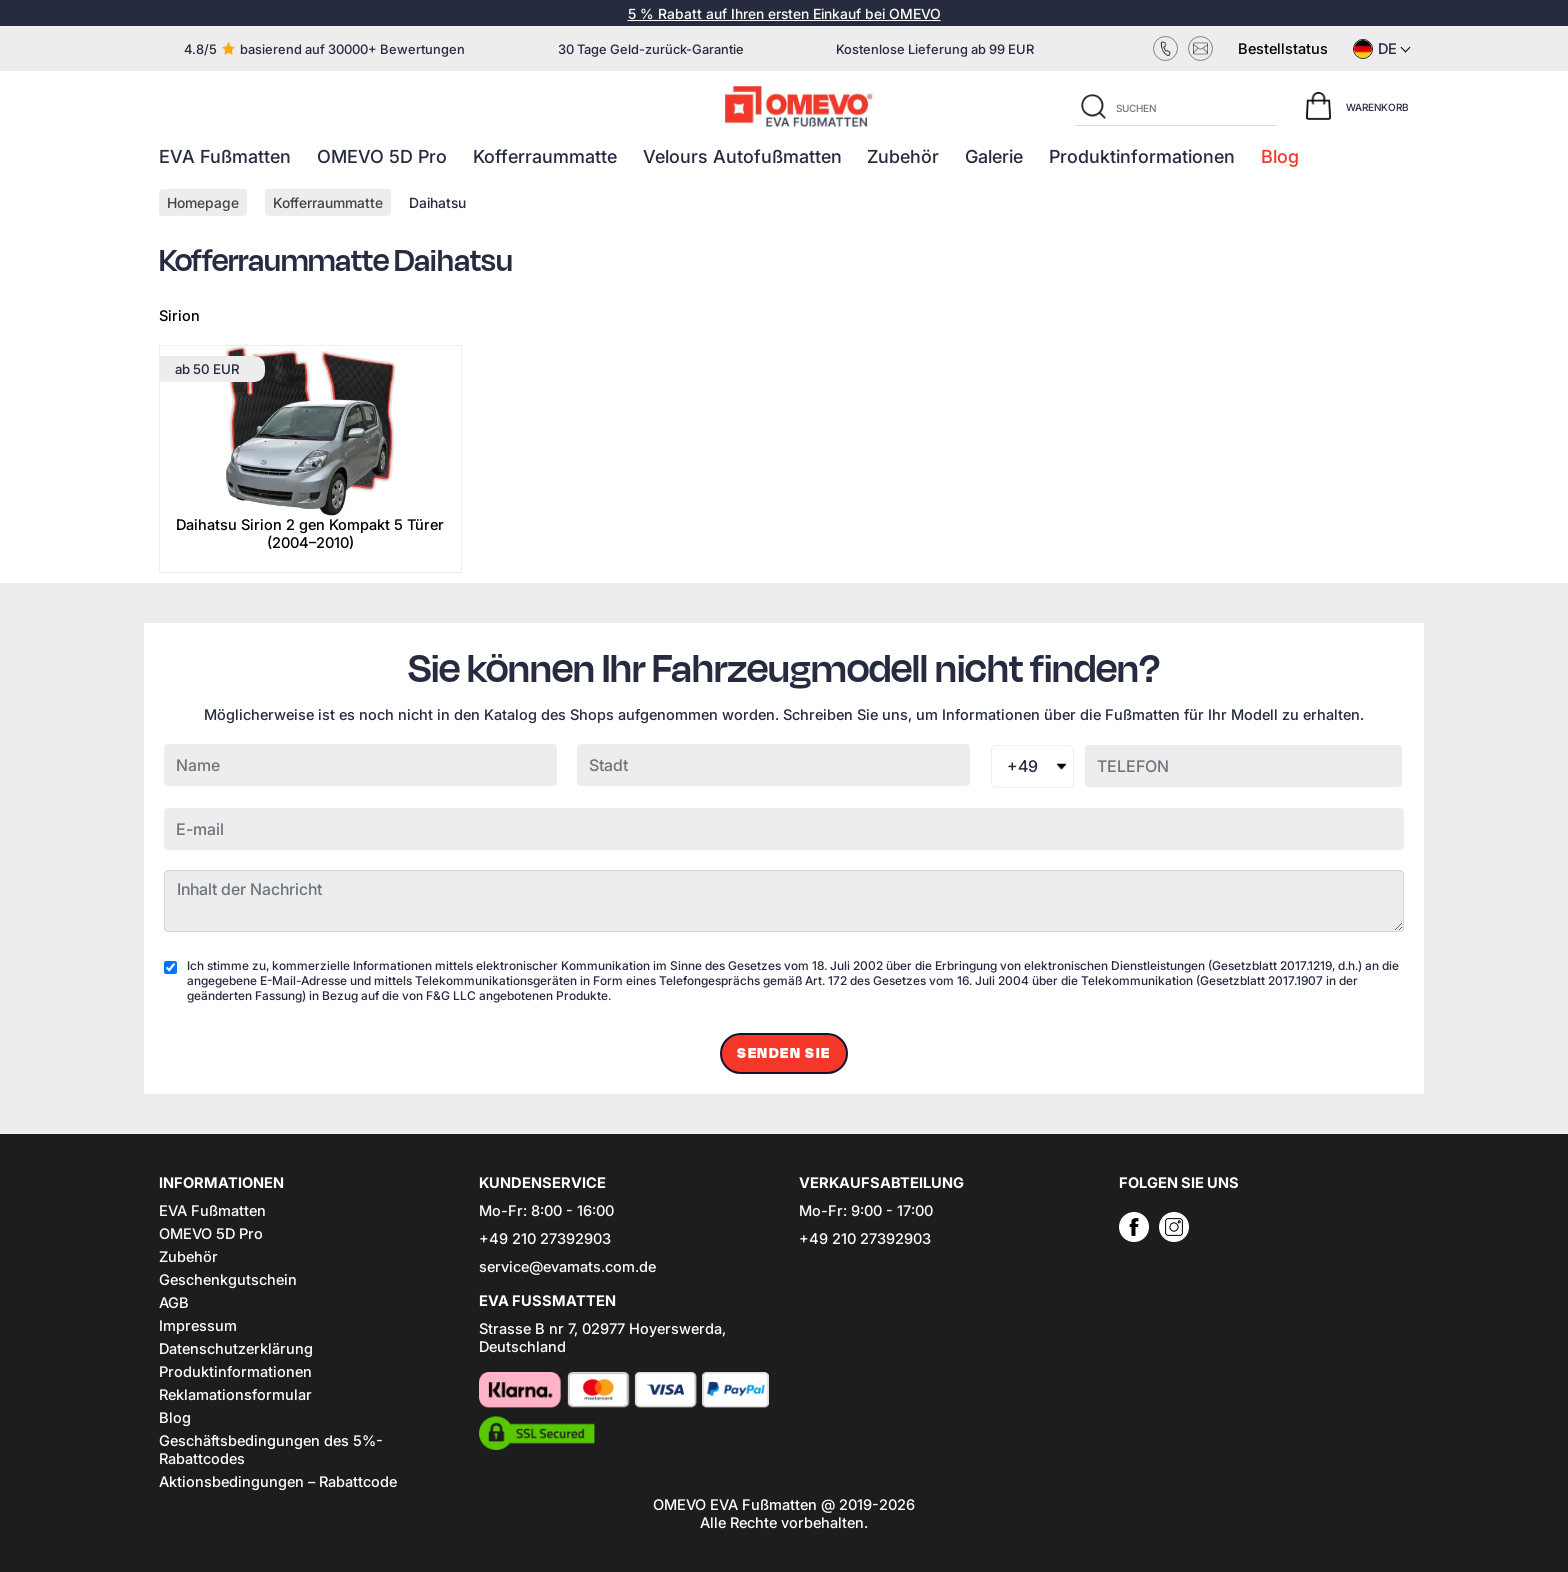  I want to click on Datenschutzerklärung, so click(236, 1349).